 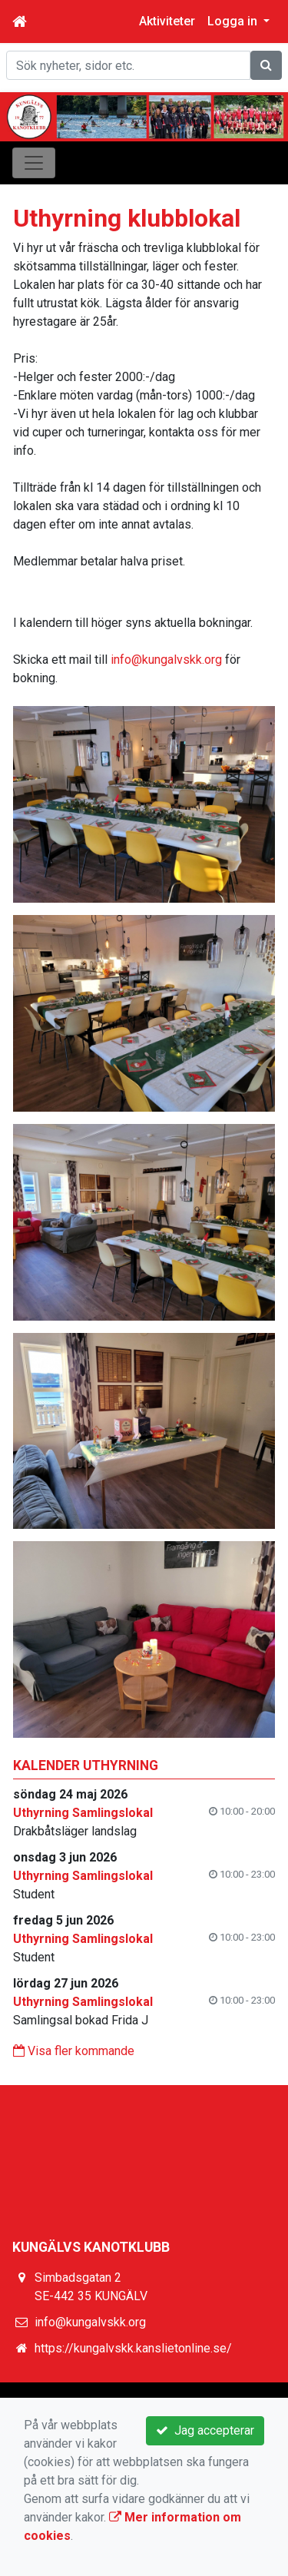 I want to click on Logga in [button], so click(x=233, y=21).